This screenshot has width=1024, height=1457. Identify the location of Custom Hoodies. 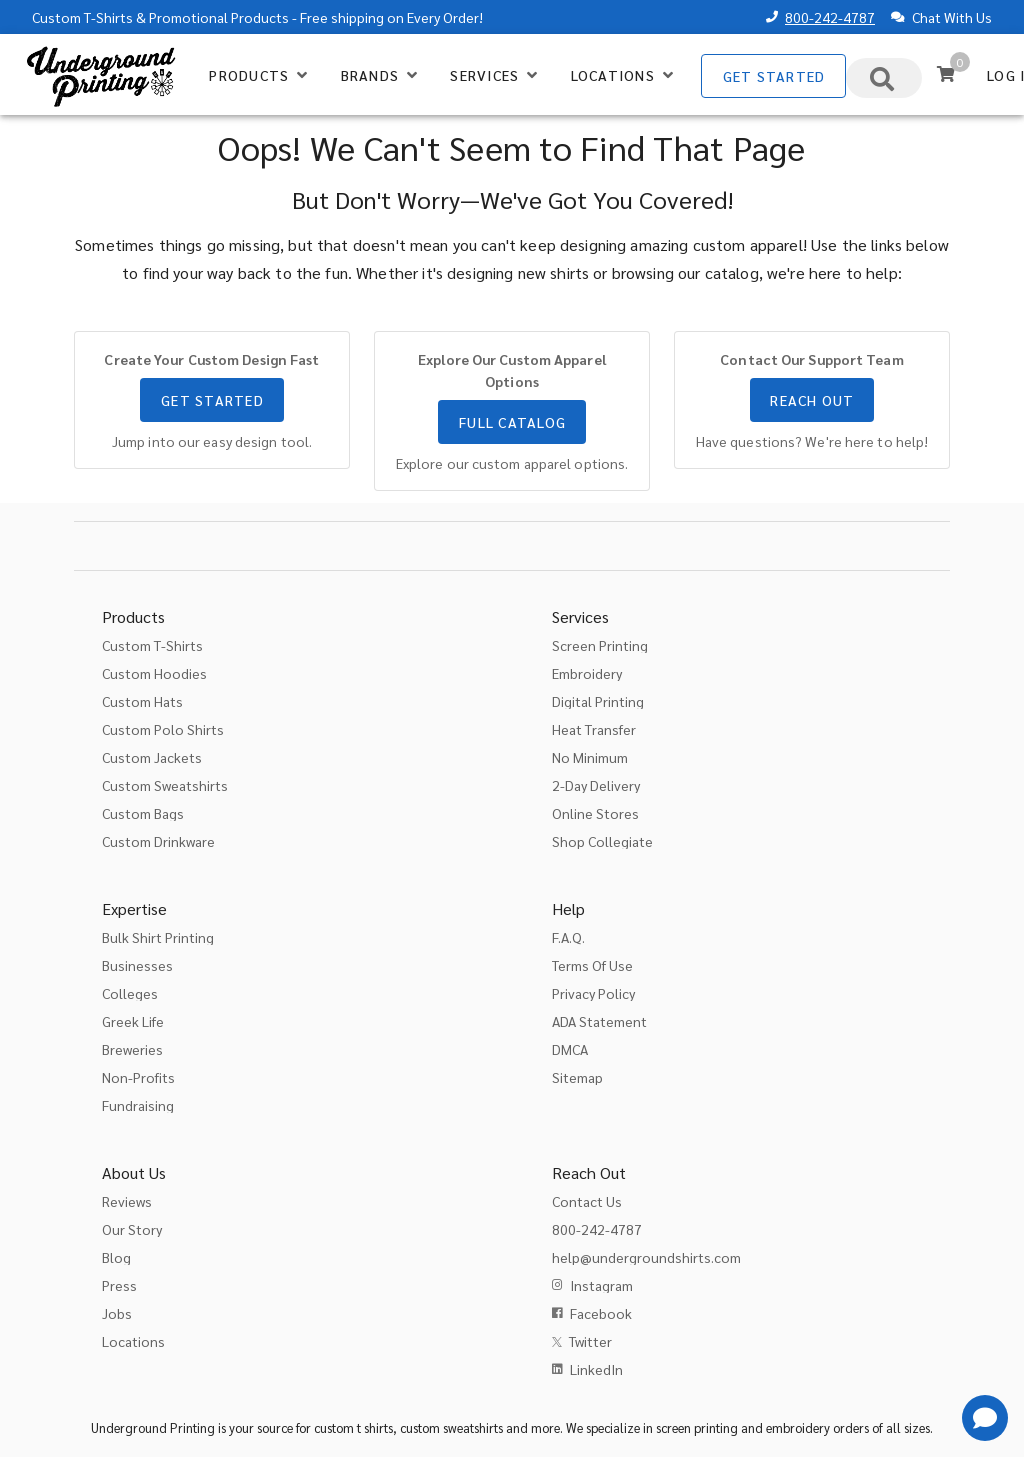
(154, 673).